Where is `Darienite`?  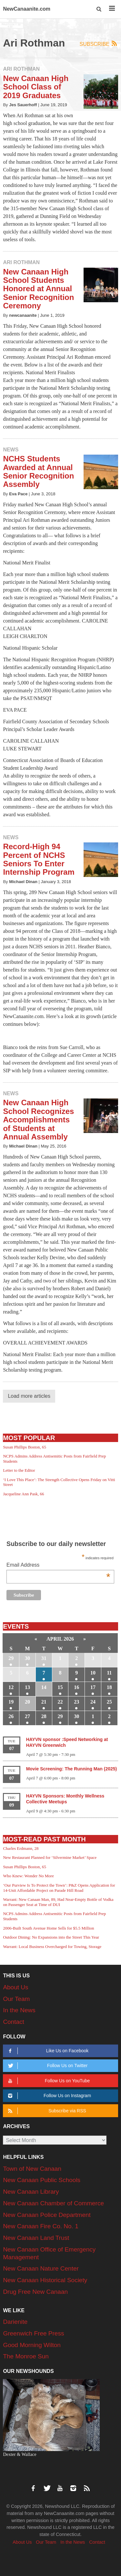
Darienite is located at coordinates (15, 2321).